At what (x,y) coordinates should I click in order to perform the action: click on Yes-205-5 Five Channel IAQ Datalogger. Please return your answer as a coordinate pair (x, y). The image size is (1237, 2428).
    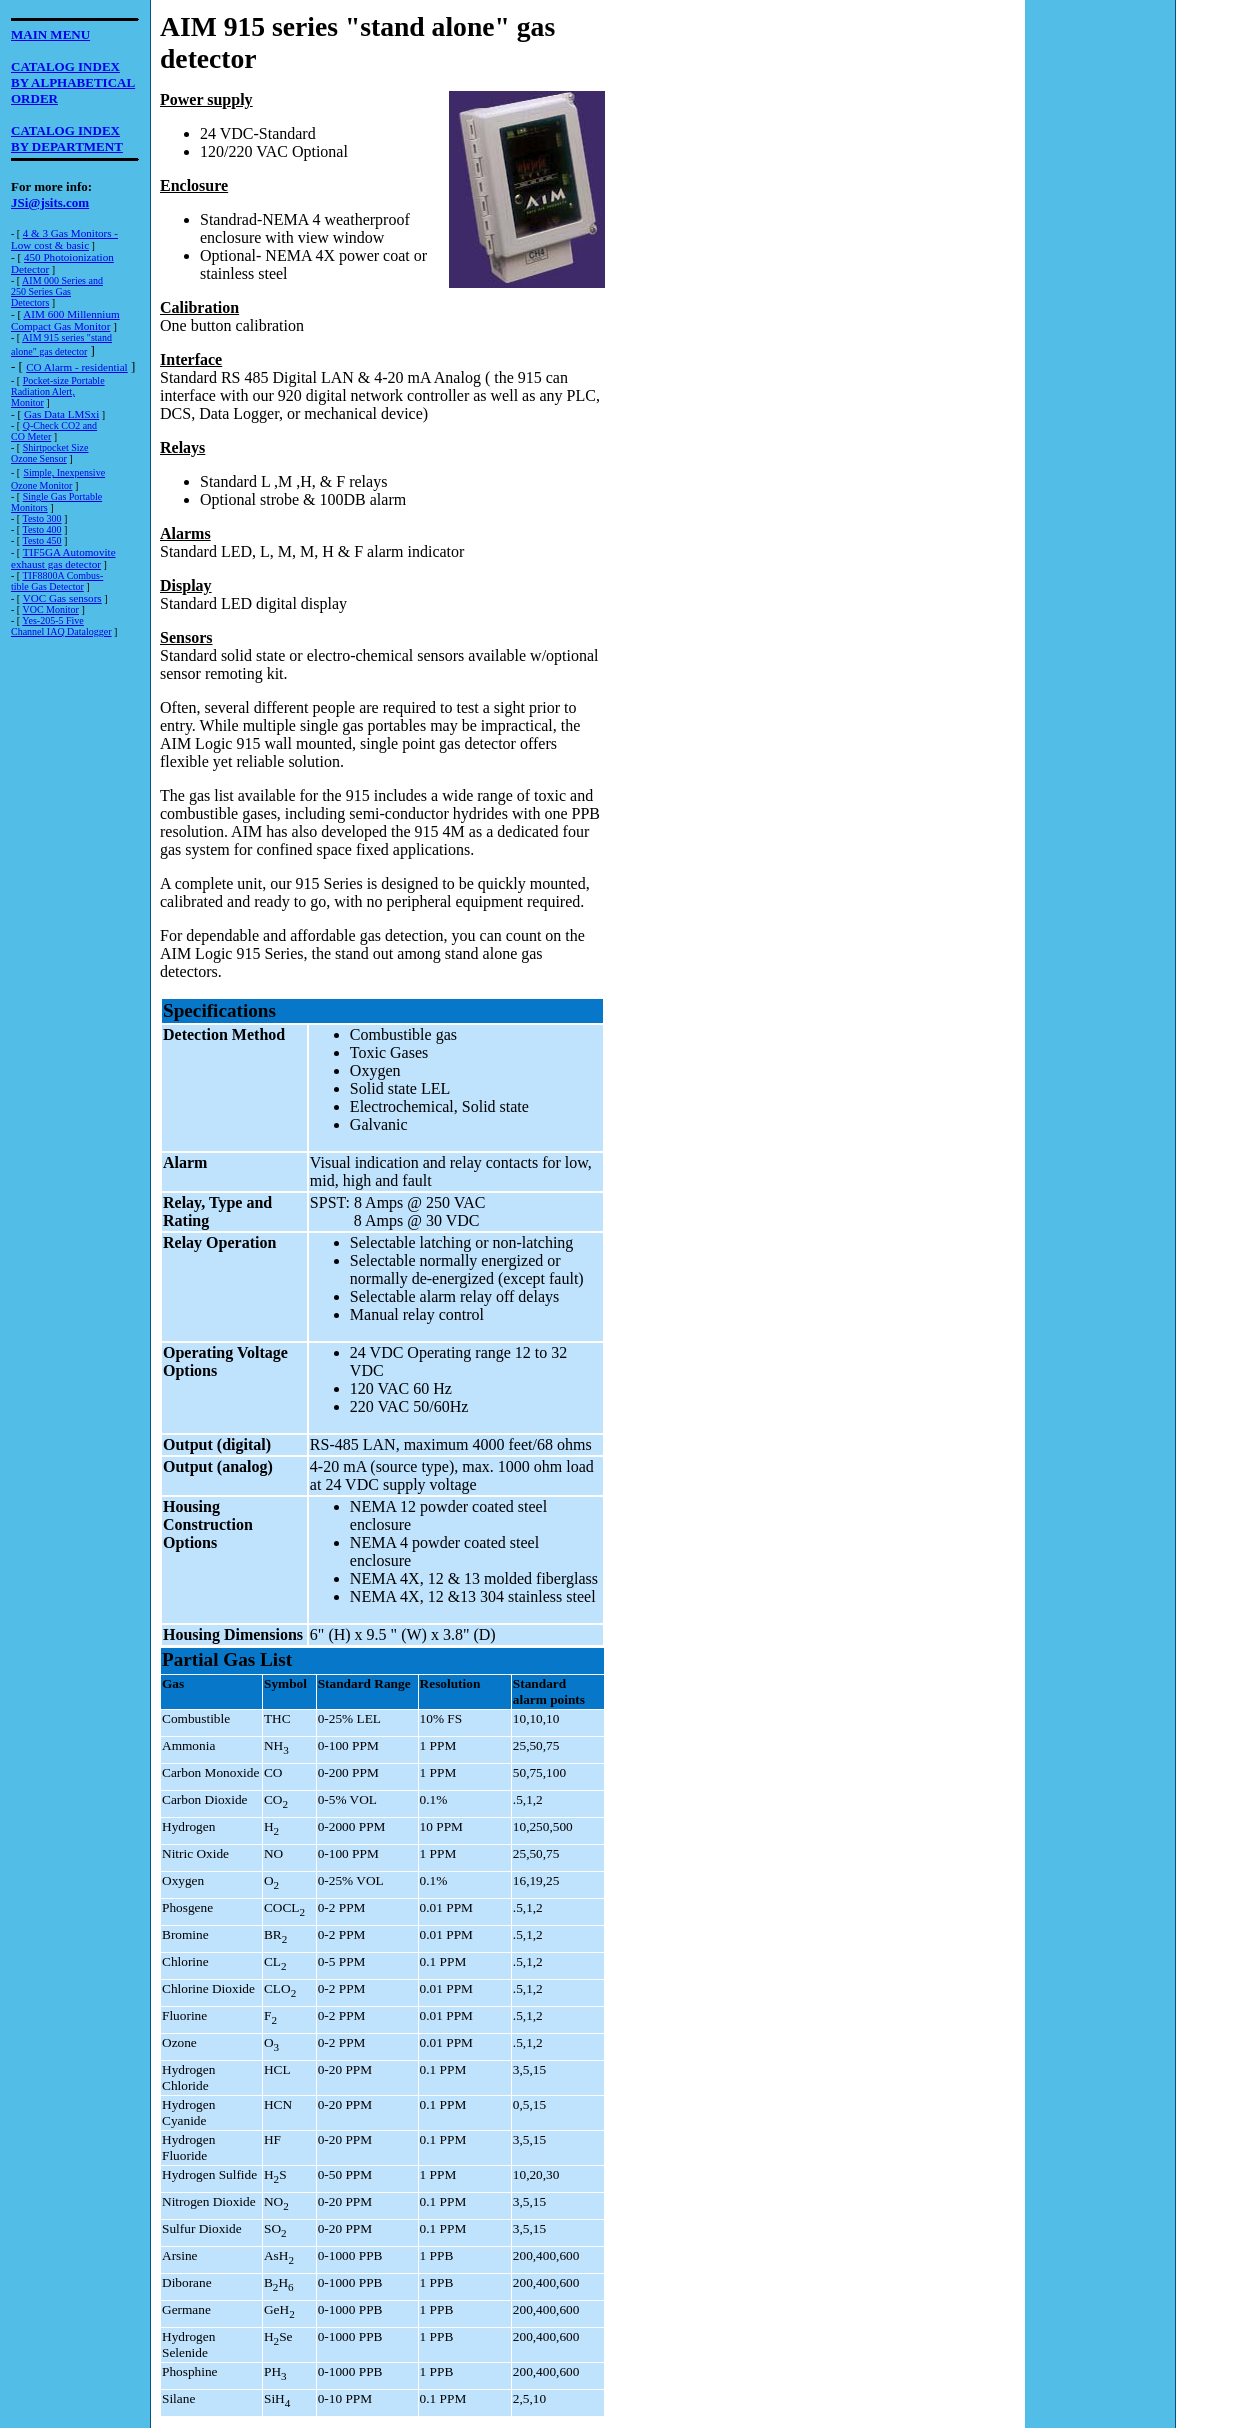
    Looking at the image, I should click on (61, 626).